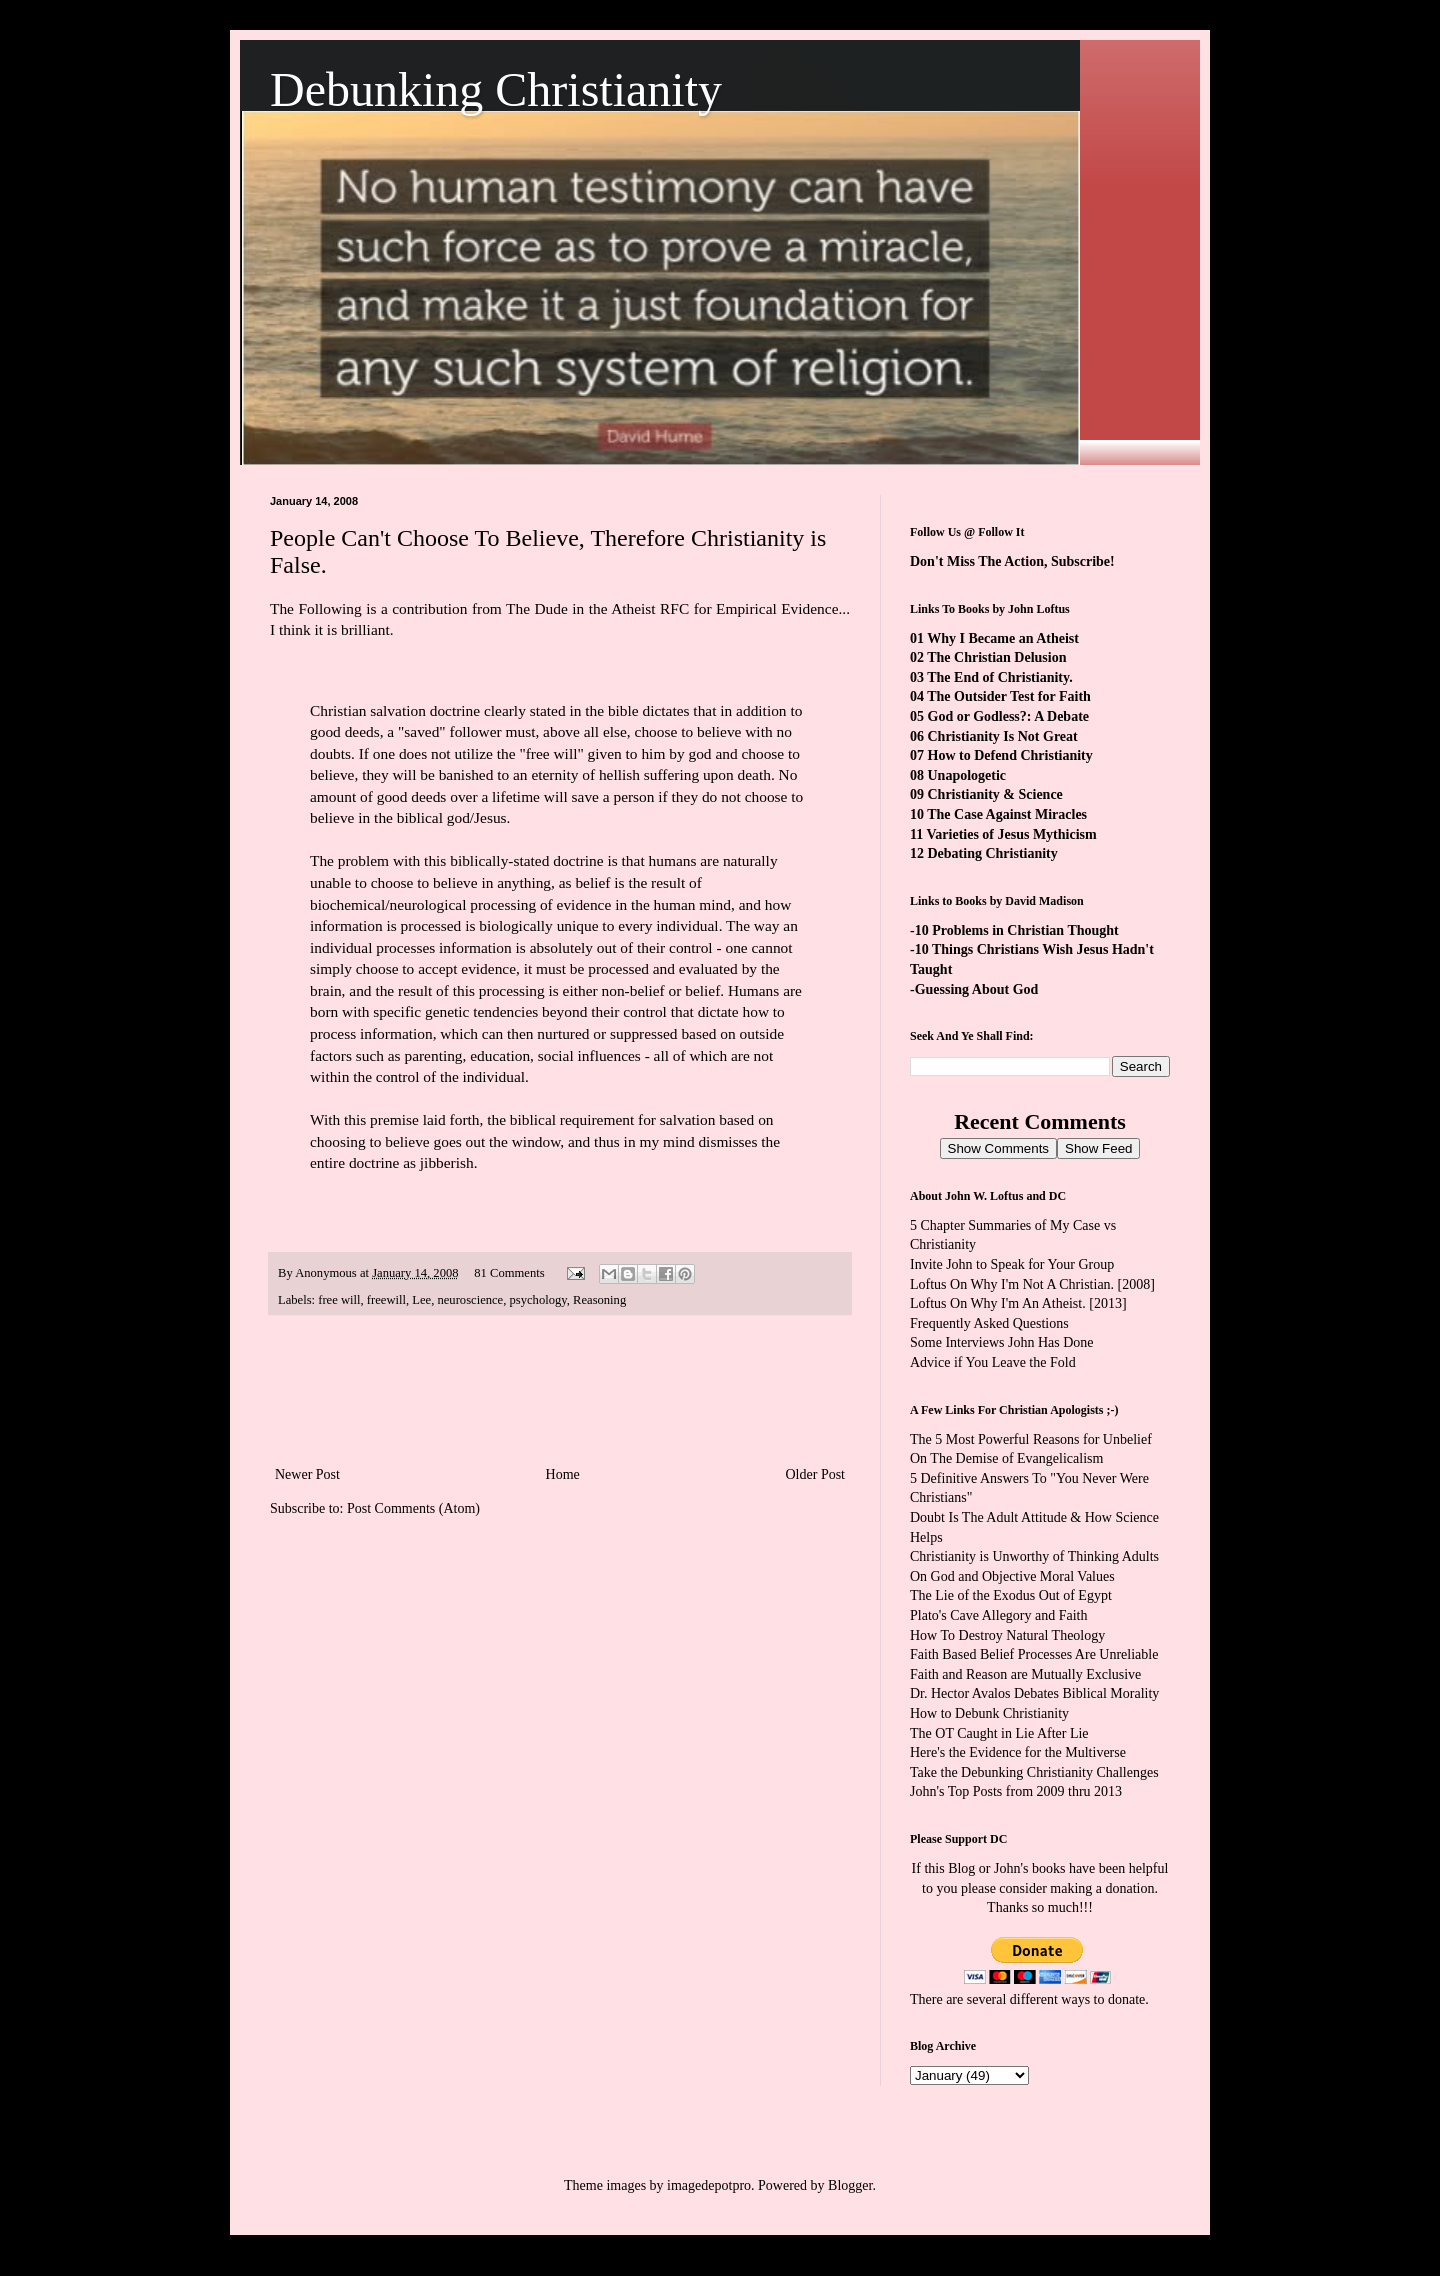 This screenshot has height=2276, width=1440. I want to click on Home, so click(563, 1474).